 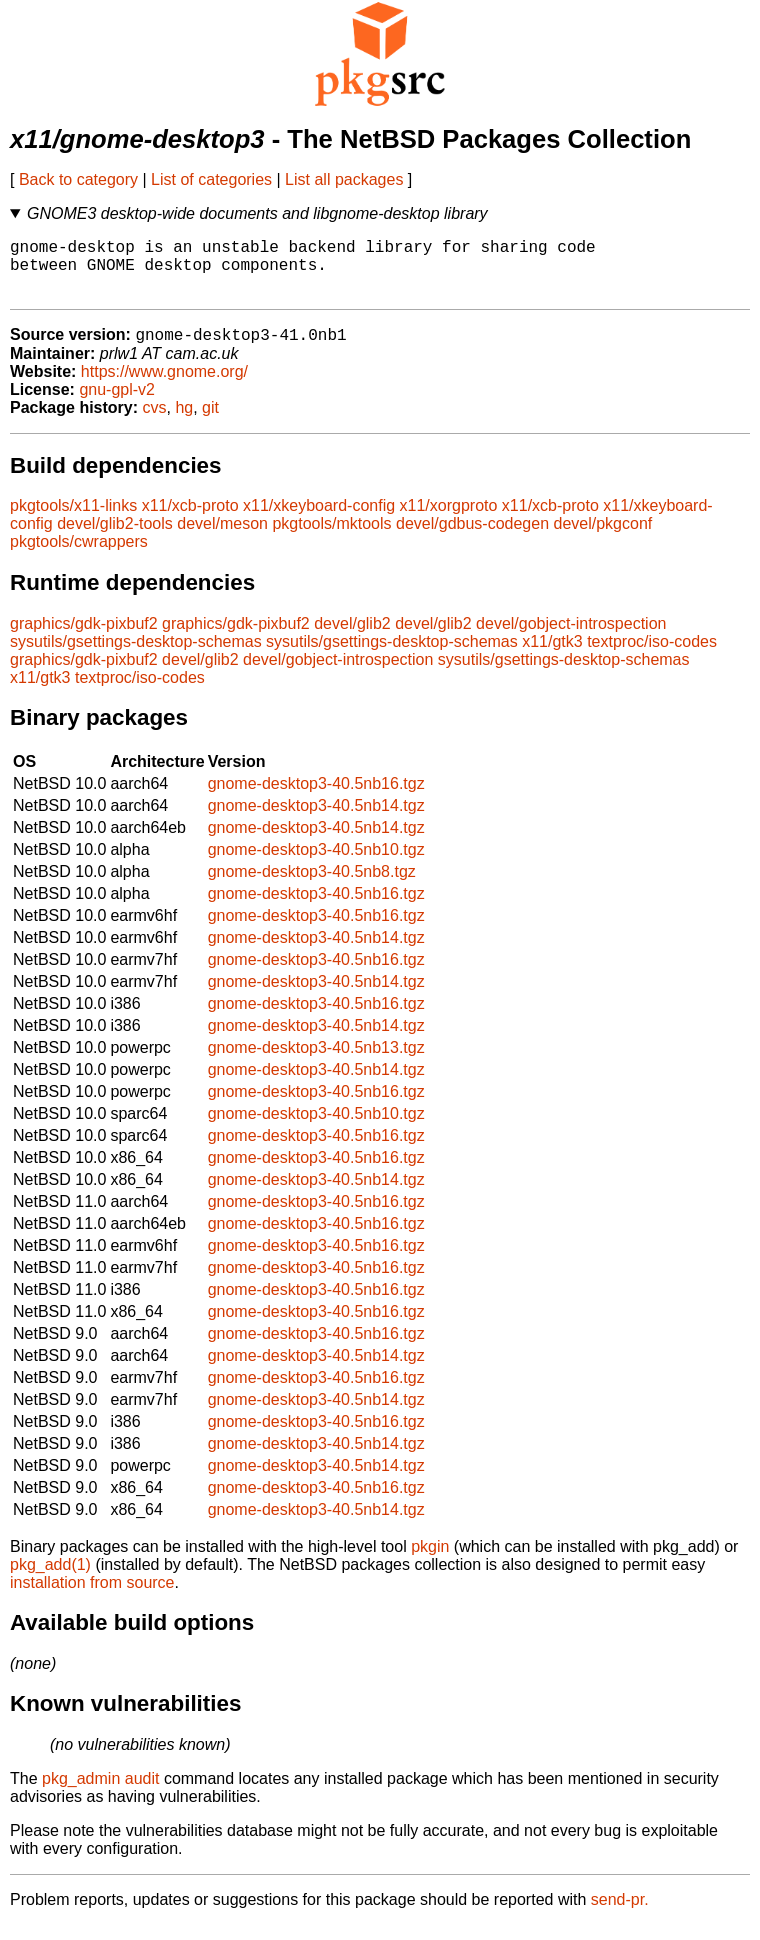 I want to click on pkgtools/x11-links, so click(x=73, y=520).